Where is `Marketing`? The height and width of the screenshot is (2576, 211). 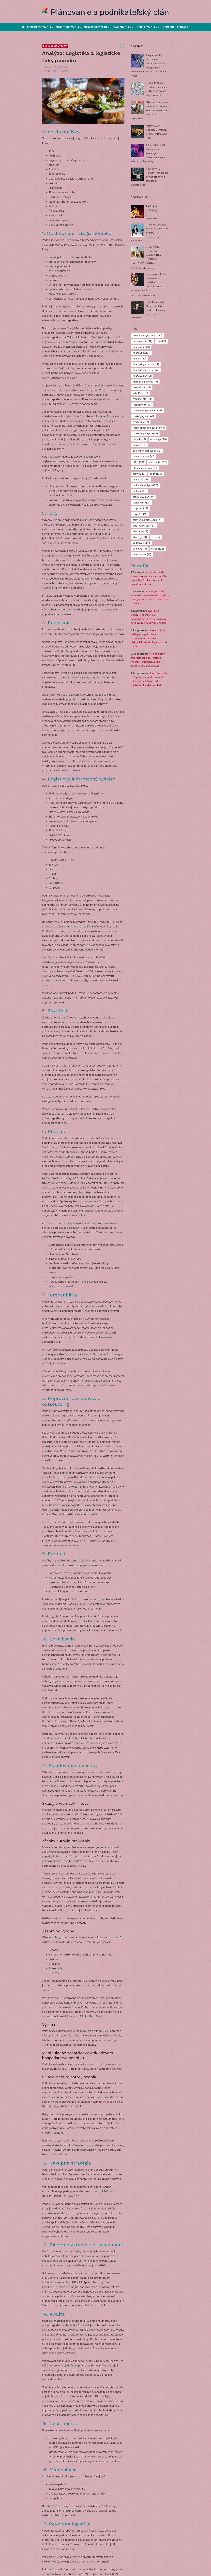
Marketing is located at coordinates (61, 2559).